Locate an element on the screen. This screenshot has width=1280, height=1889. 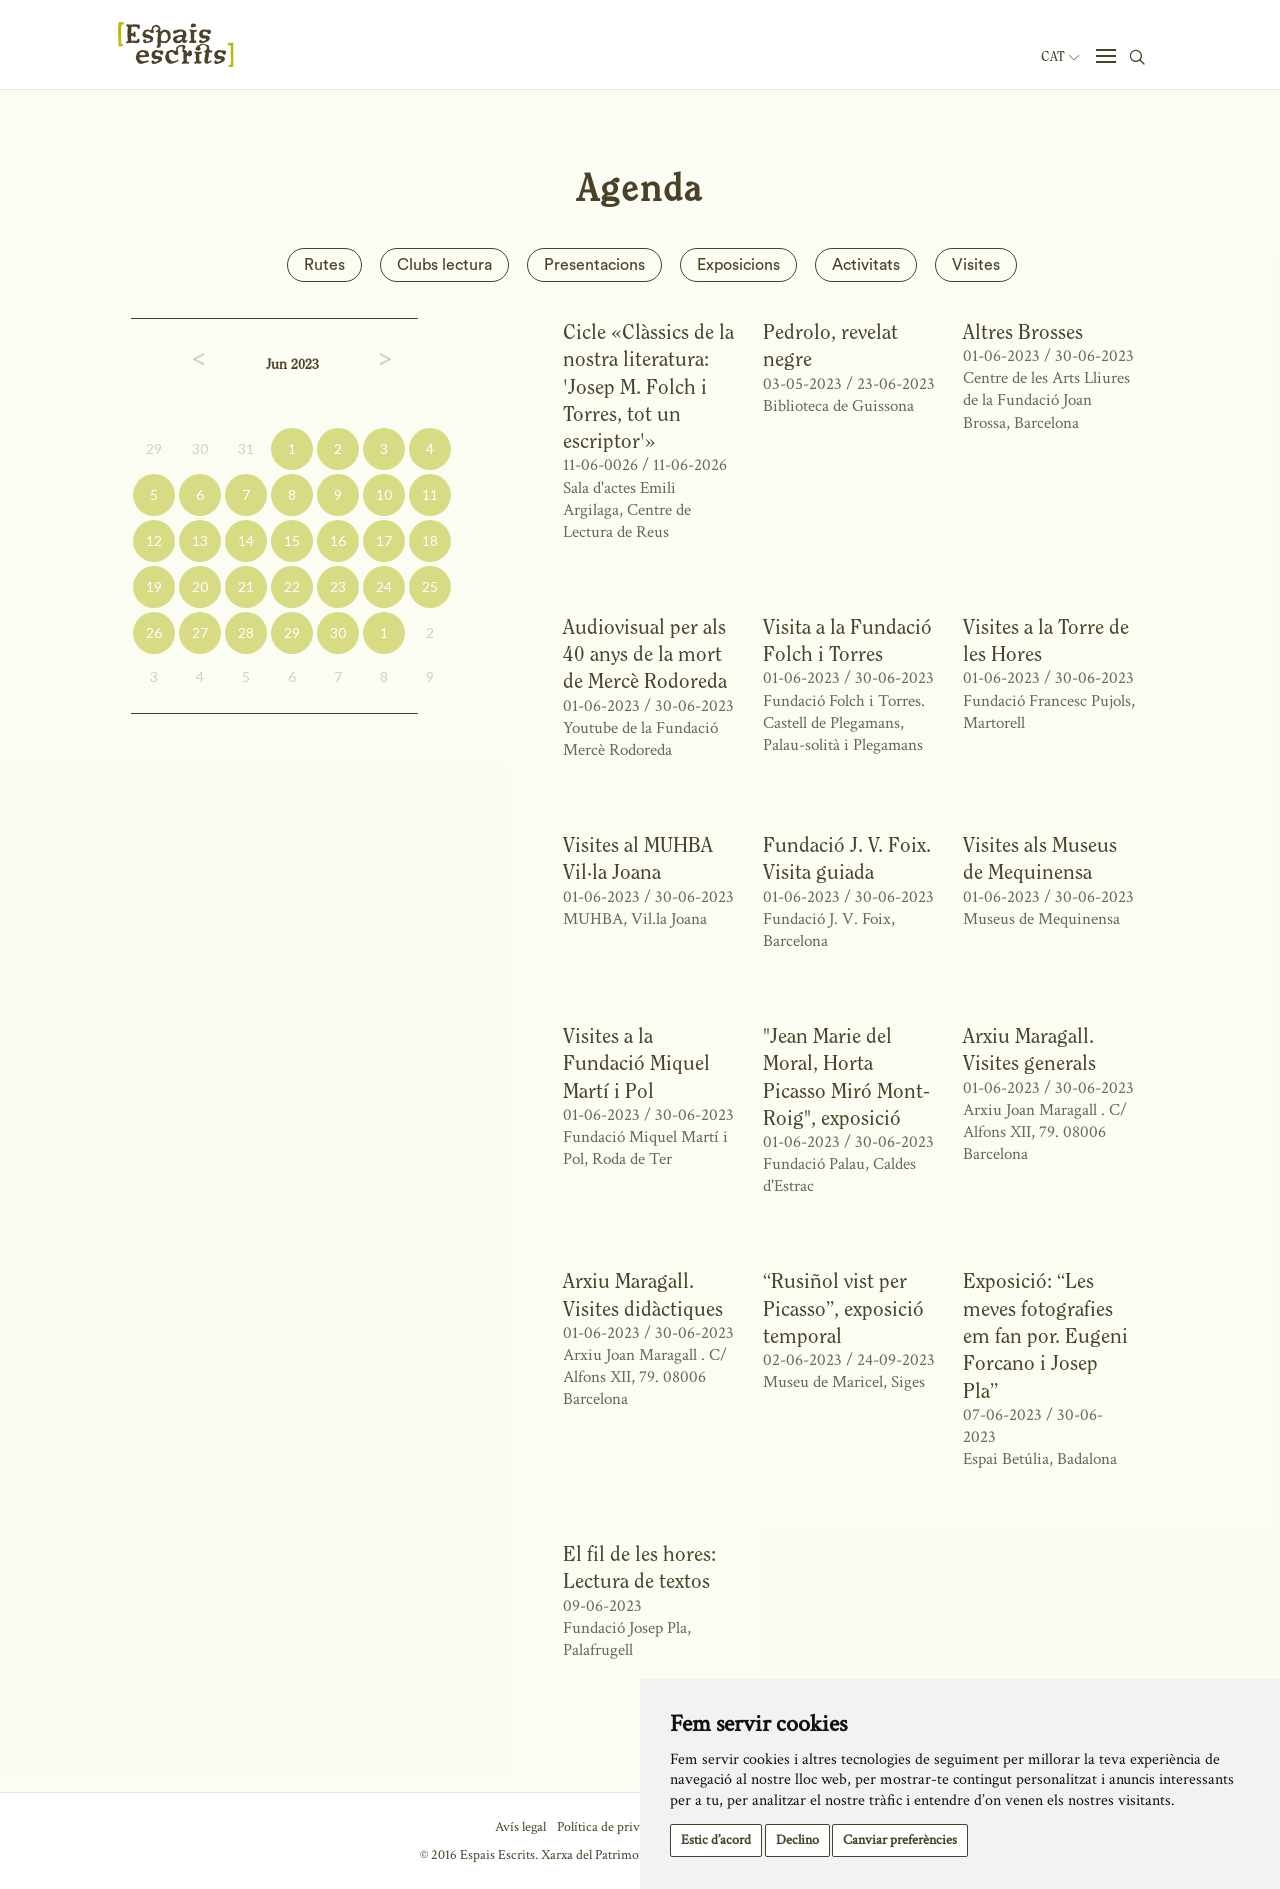
17 is located at coordinates (384, 540).